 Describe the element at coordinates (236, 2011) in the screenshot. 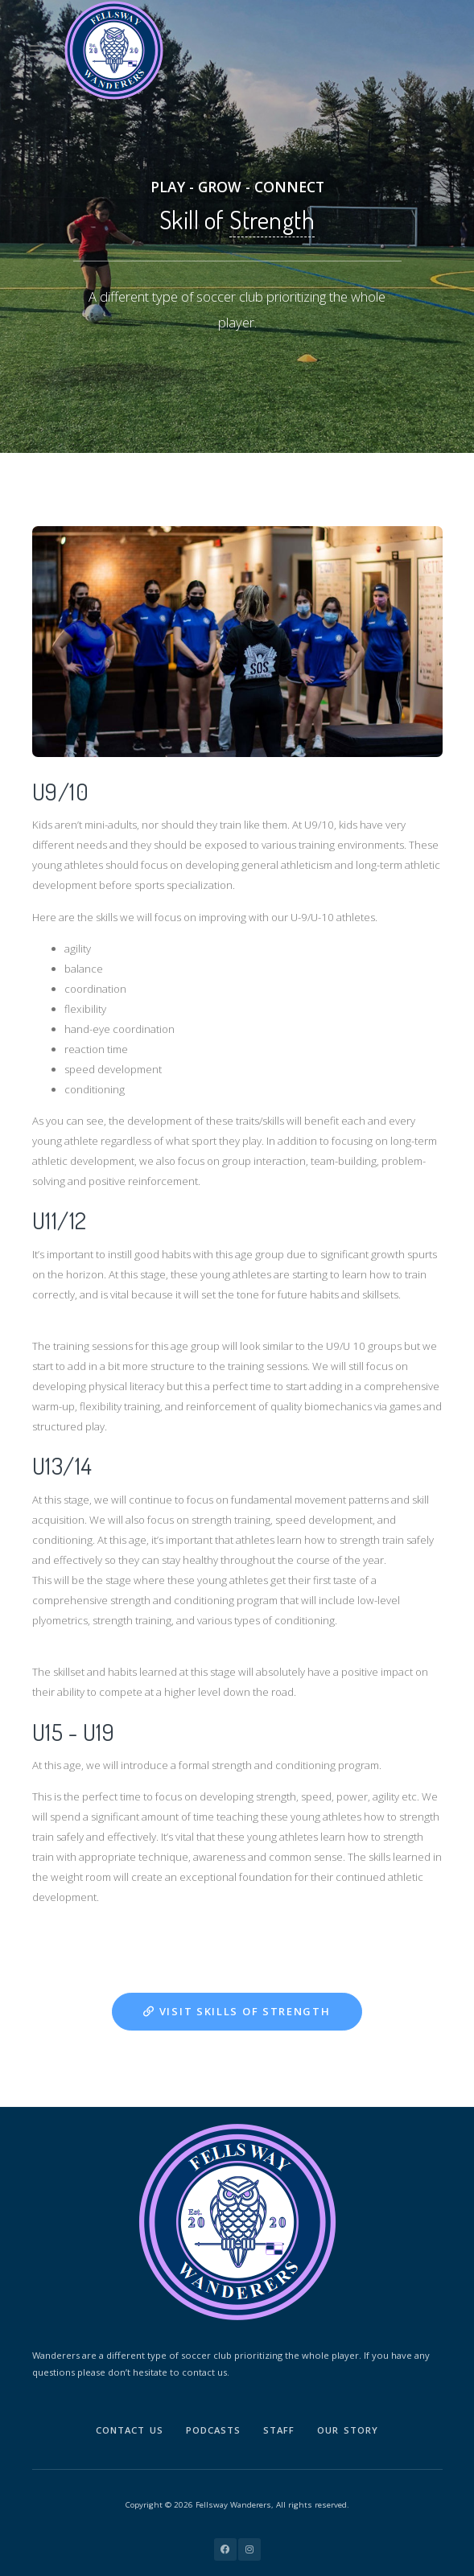

I see `Visit Skills of Strength` at that location.